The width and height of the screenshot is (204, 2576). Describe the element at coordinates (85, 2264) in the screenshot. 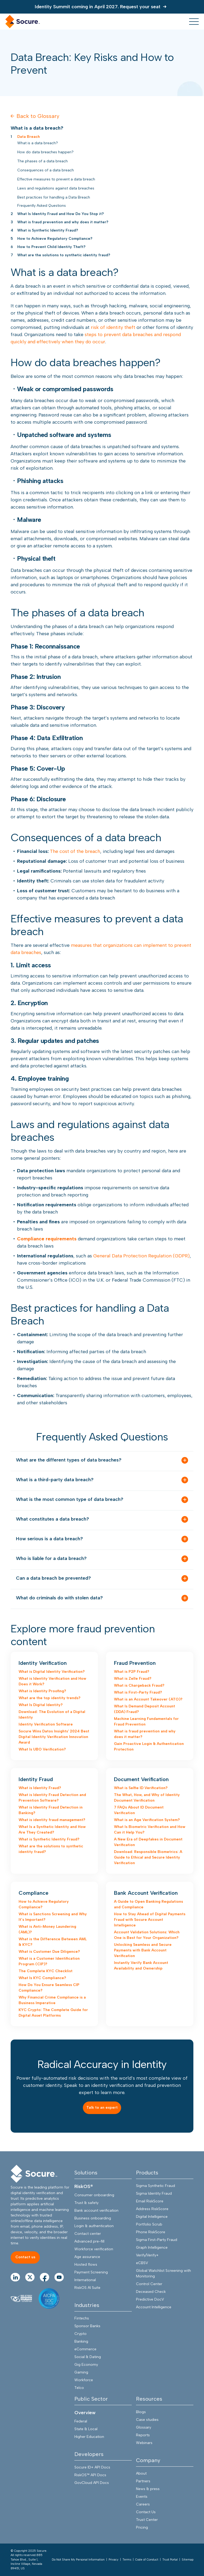

I see `Hosted flows` at that location.